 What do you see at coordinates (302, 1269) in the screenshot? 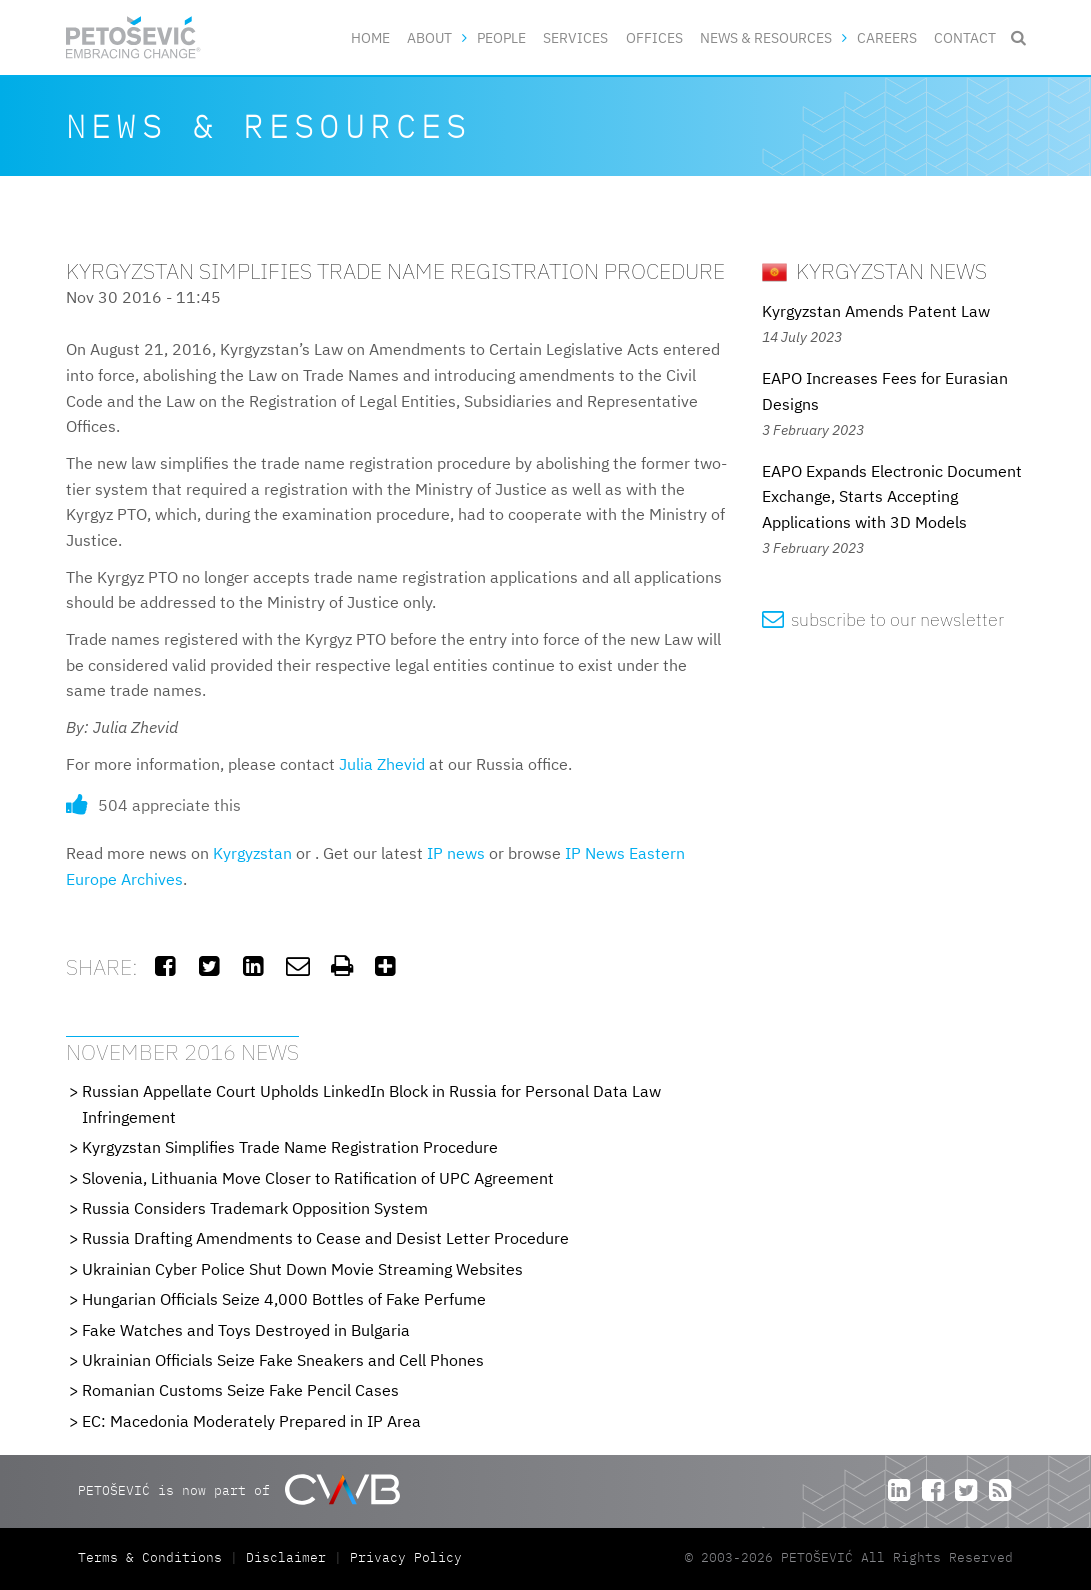
I see `Ukrainian Cyber Police Shut Down Movie Streaming Websites` at bounding box center [302, 1269].